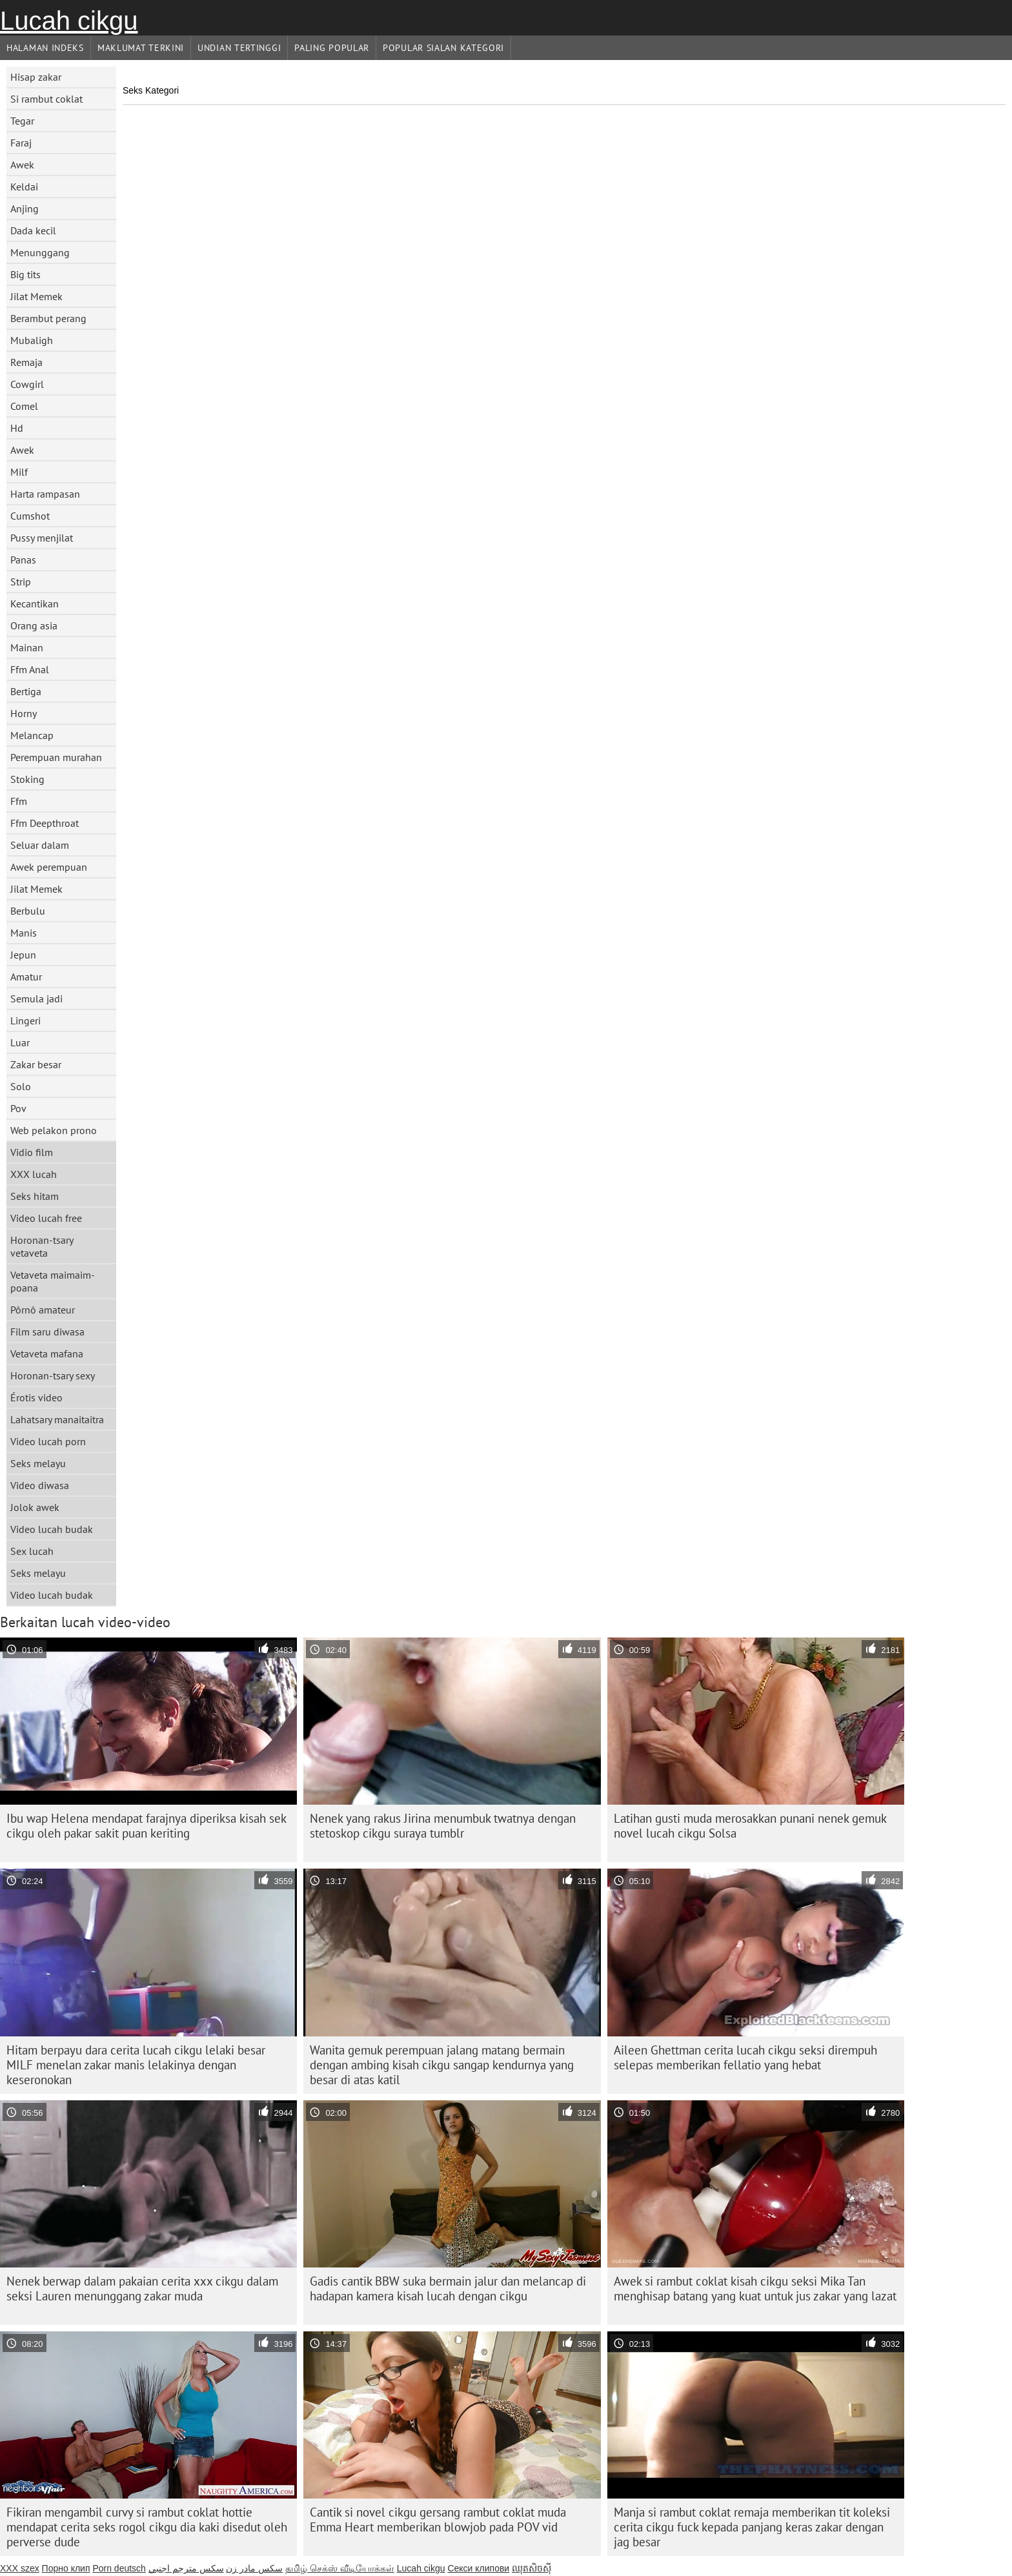 This screenshot has height=2576, width=1012. I want to click on Si rambut coklat, so click(46, 98).